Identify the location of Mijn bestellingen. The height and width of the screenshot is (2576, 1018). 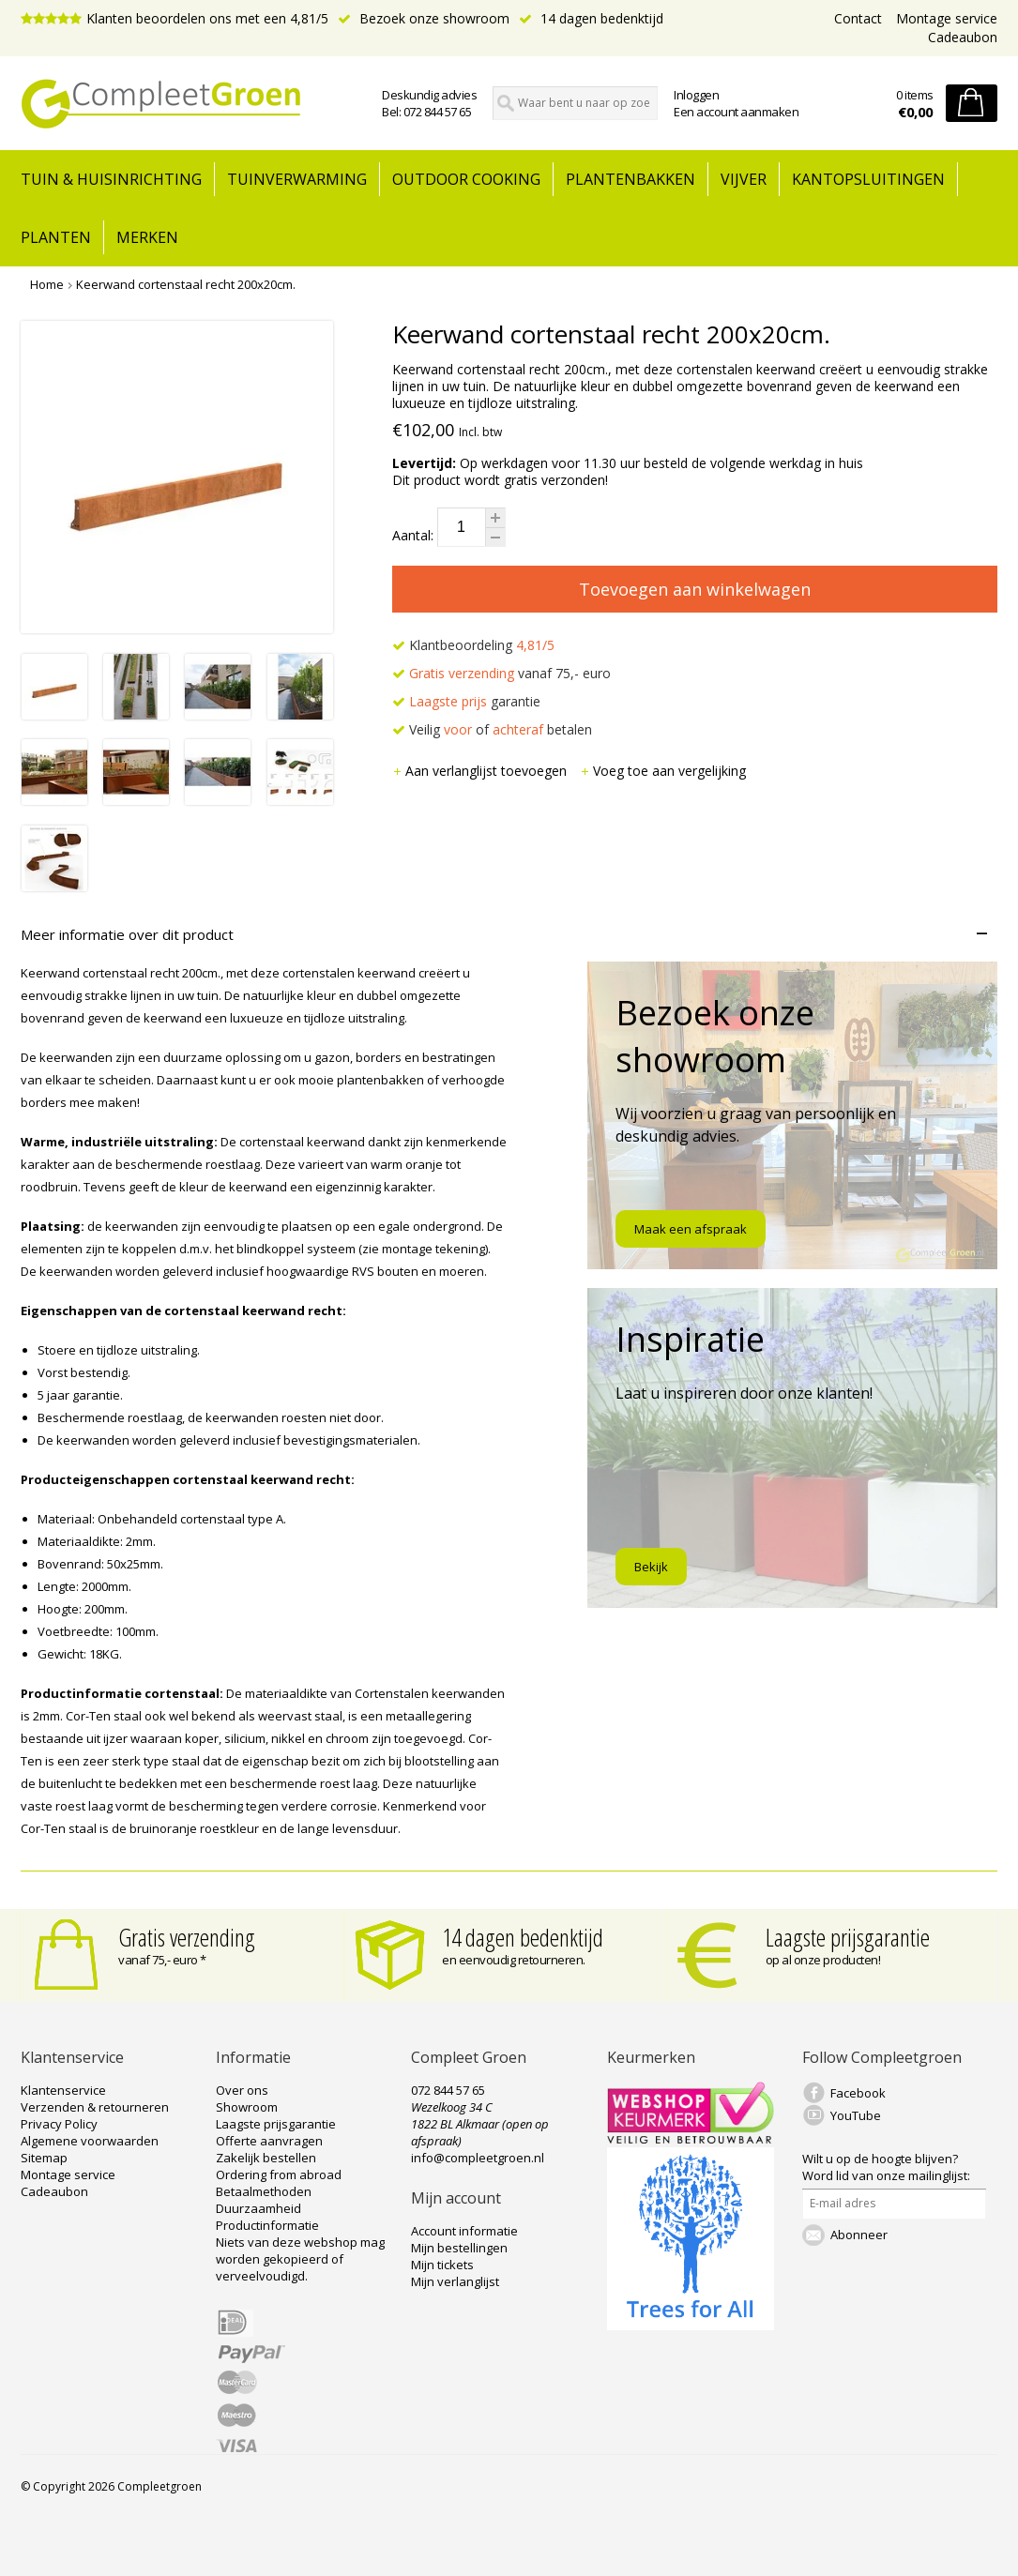
(459, 2247).